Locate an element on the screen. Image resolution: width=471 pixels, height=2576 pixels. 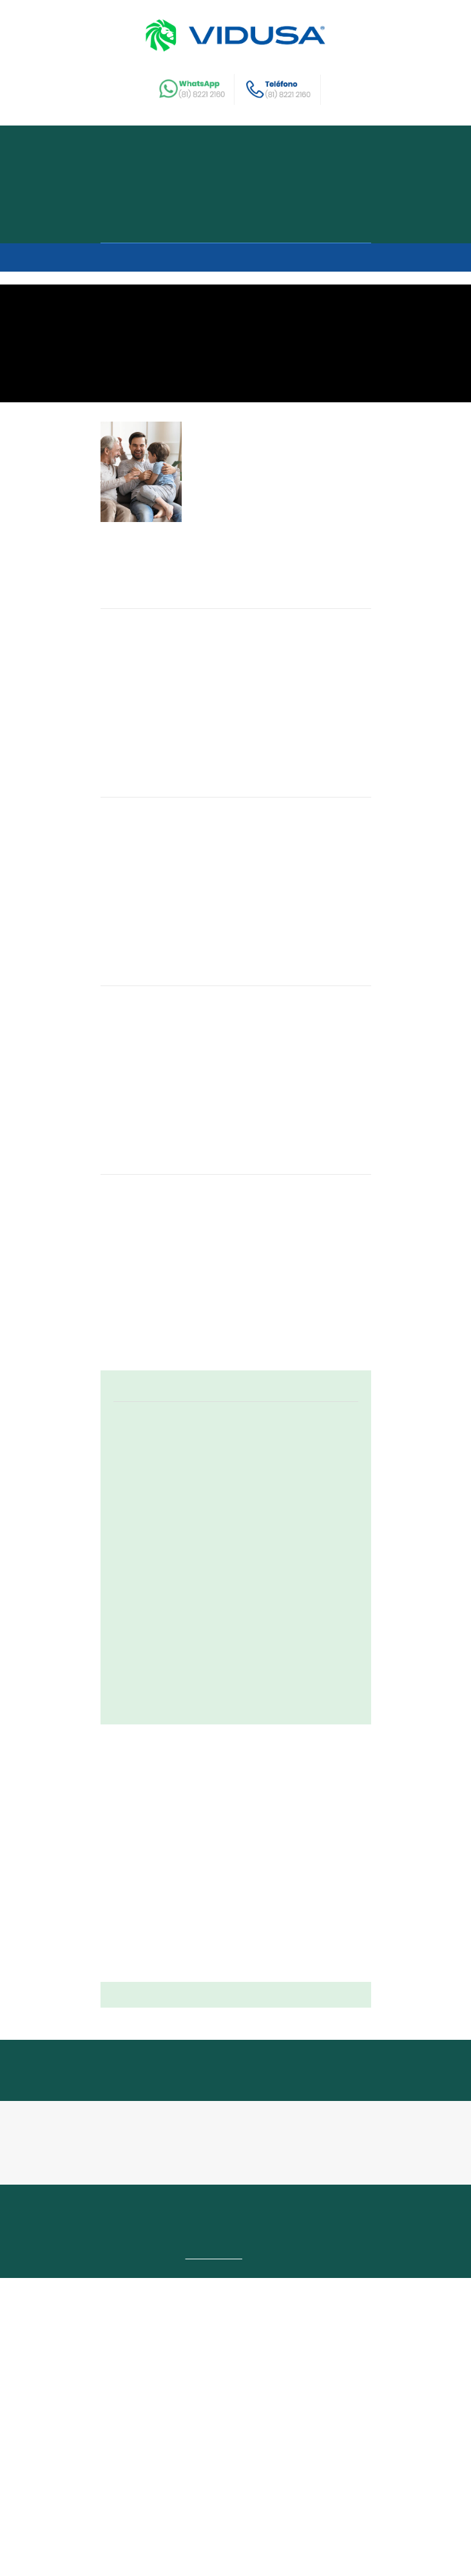
Intranet is located at coordinates (122, 2518).